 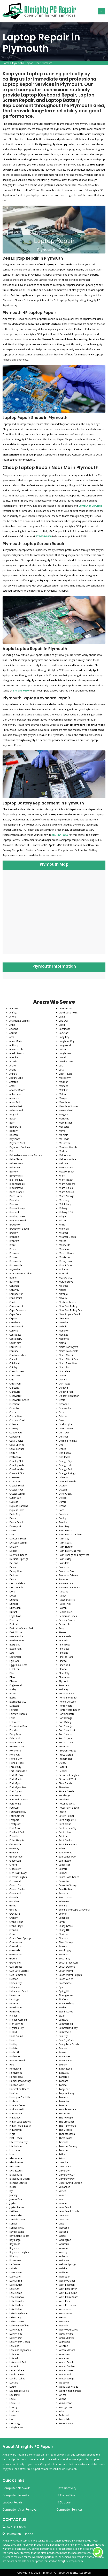 I want to click on Yulee, so click(x=62, y=2411).